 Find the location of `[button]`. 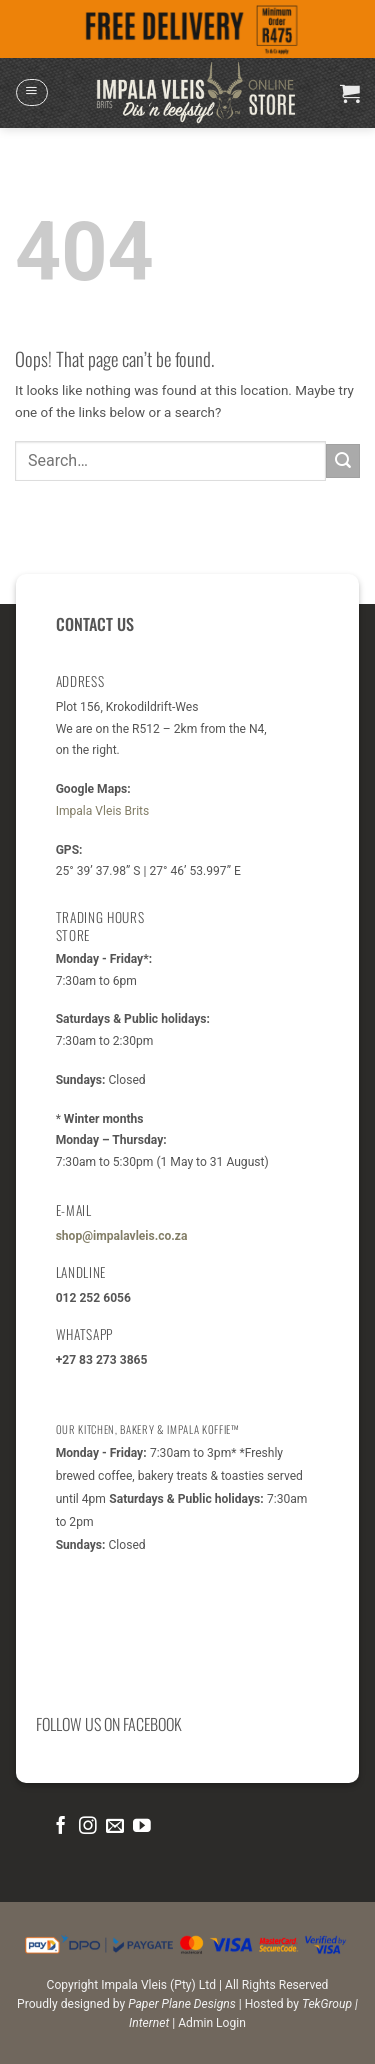

[button] is located at coordinates (31, 92).